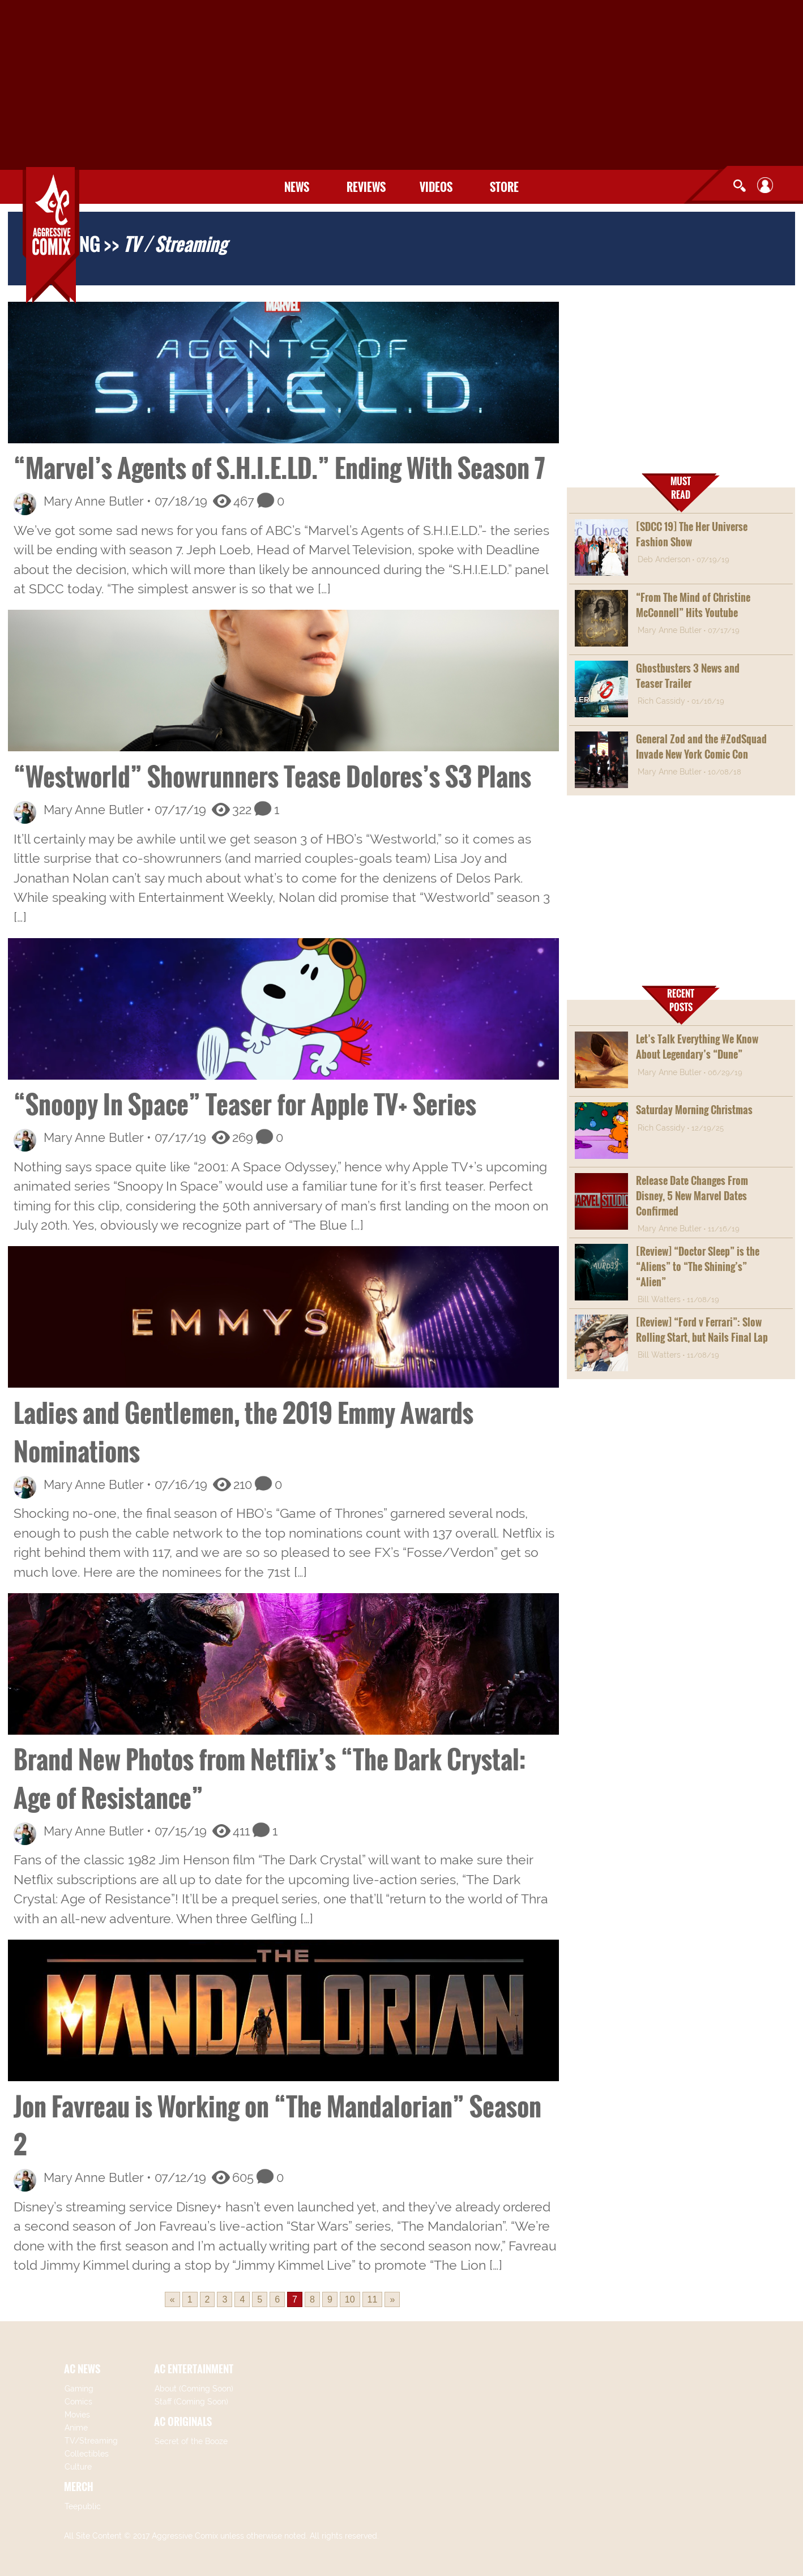 This screenshot has width=803, height=2576. What do you see at coordinates (79, 2388) in the screenshot?
I see `Gaming` at bounding box center [79, 2388].